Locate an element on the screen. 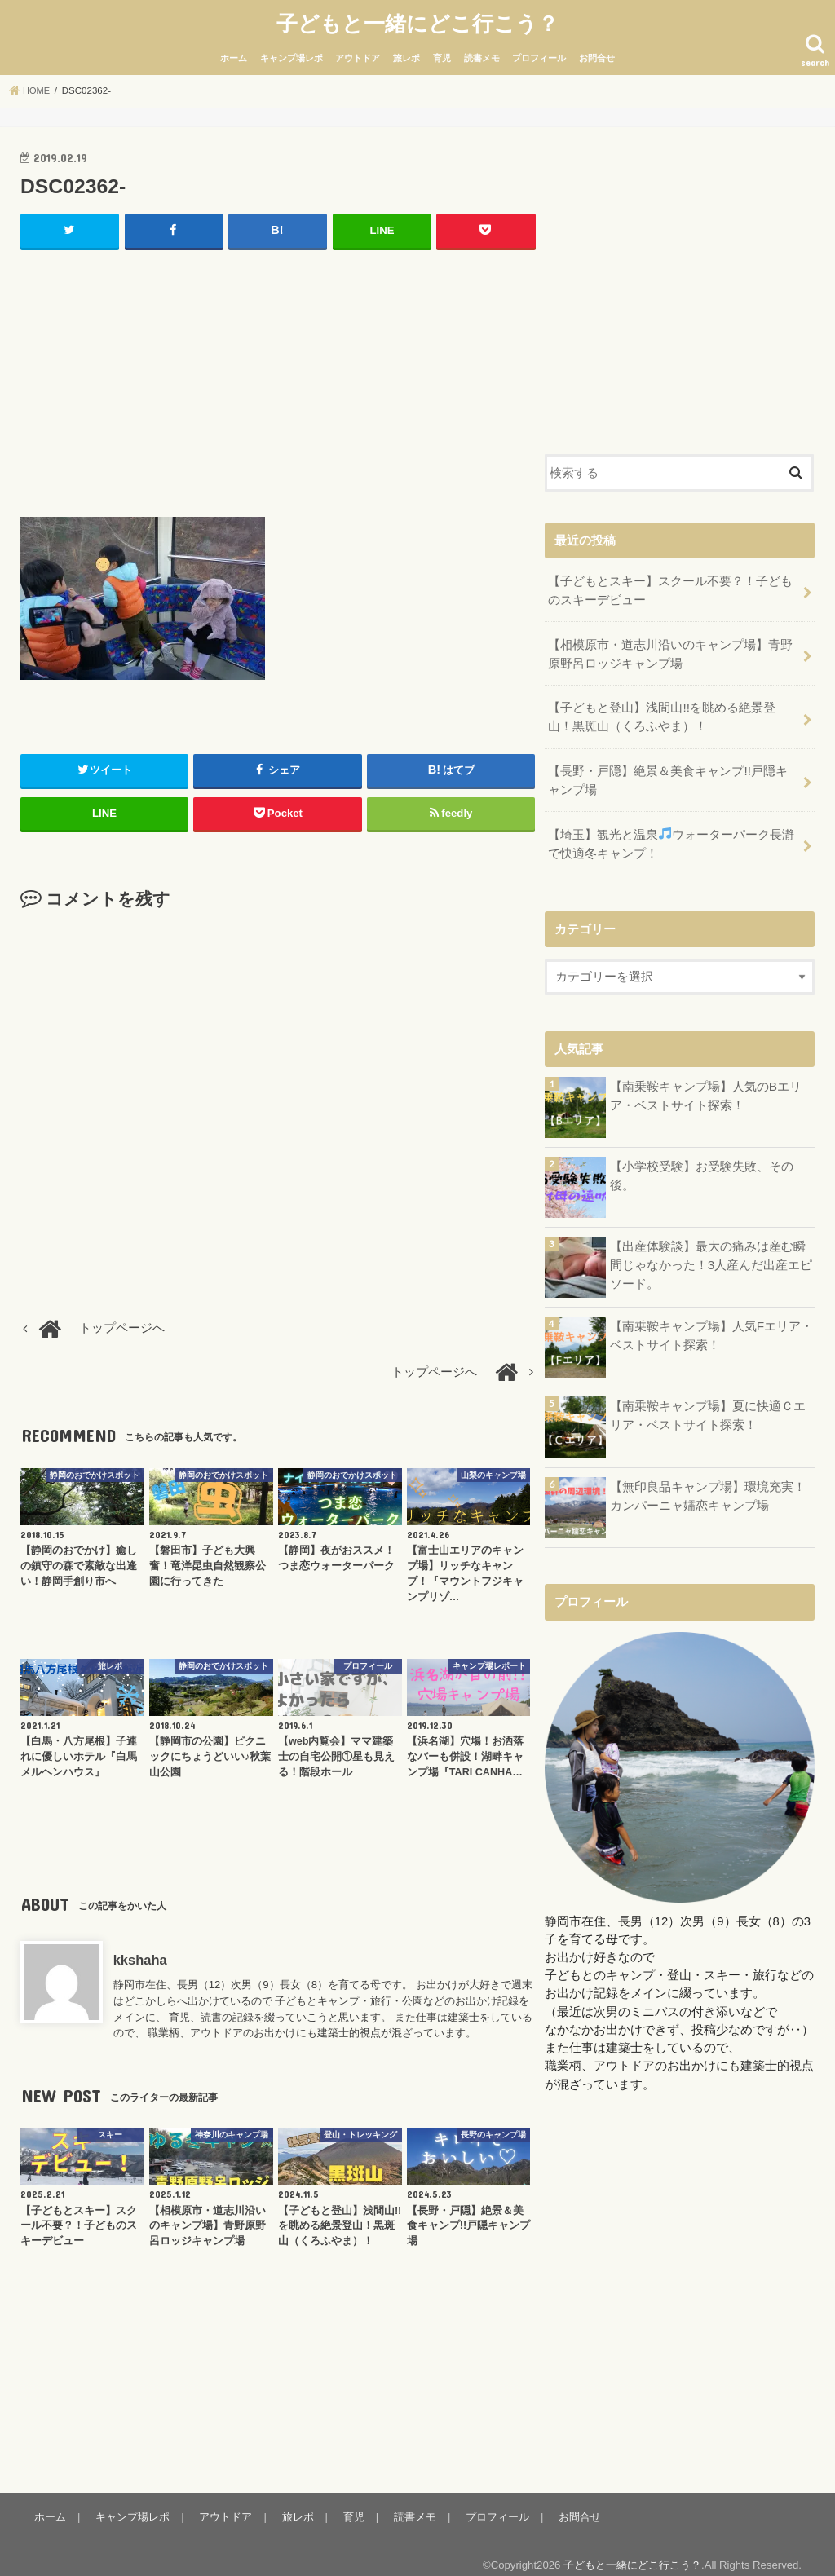 The height and width of the screenshot is (2576, 835). 読書メモ is located at coordinates (482, 55).